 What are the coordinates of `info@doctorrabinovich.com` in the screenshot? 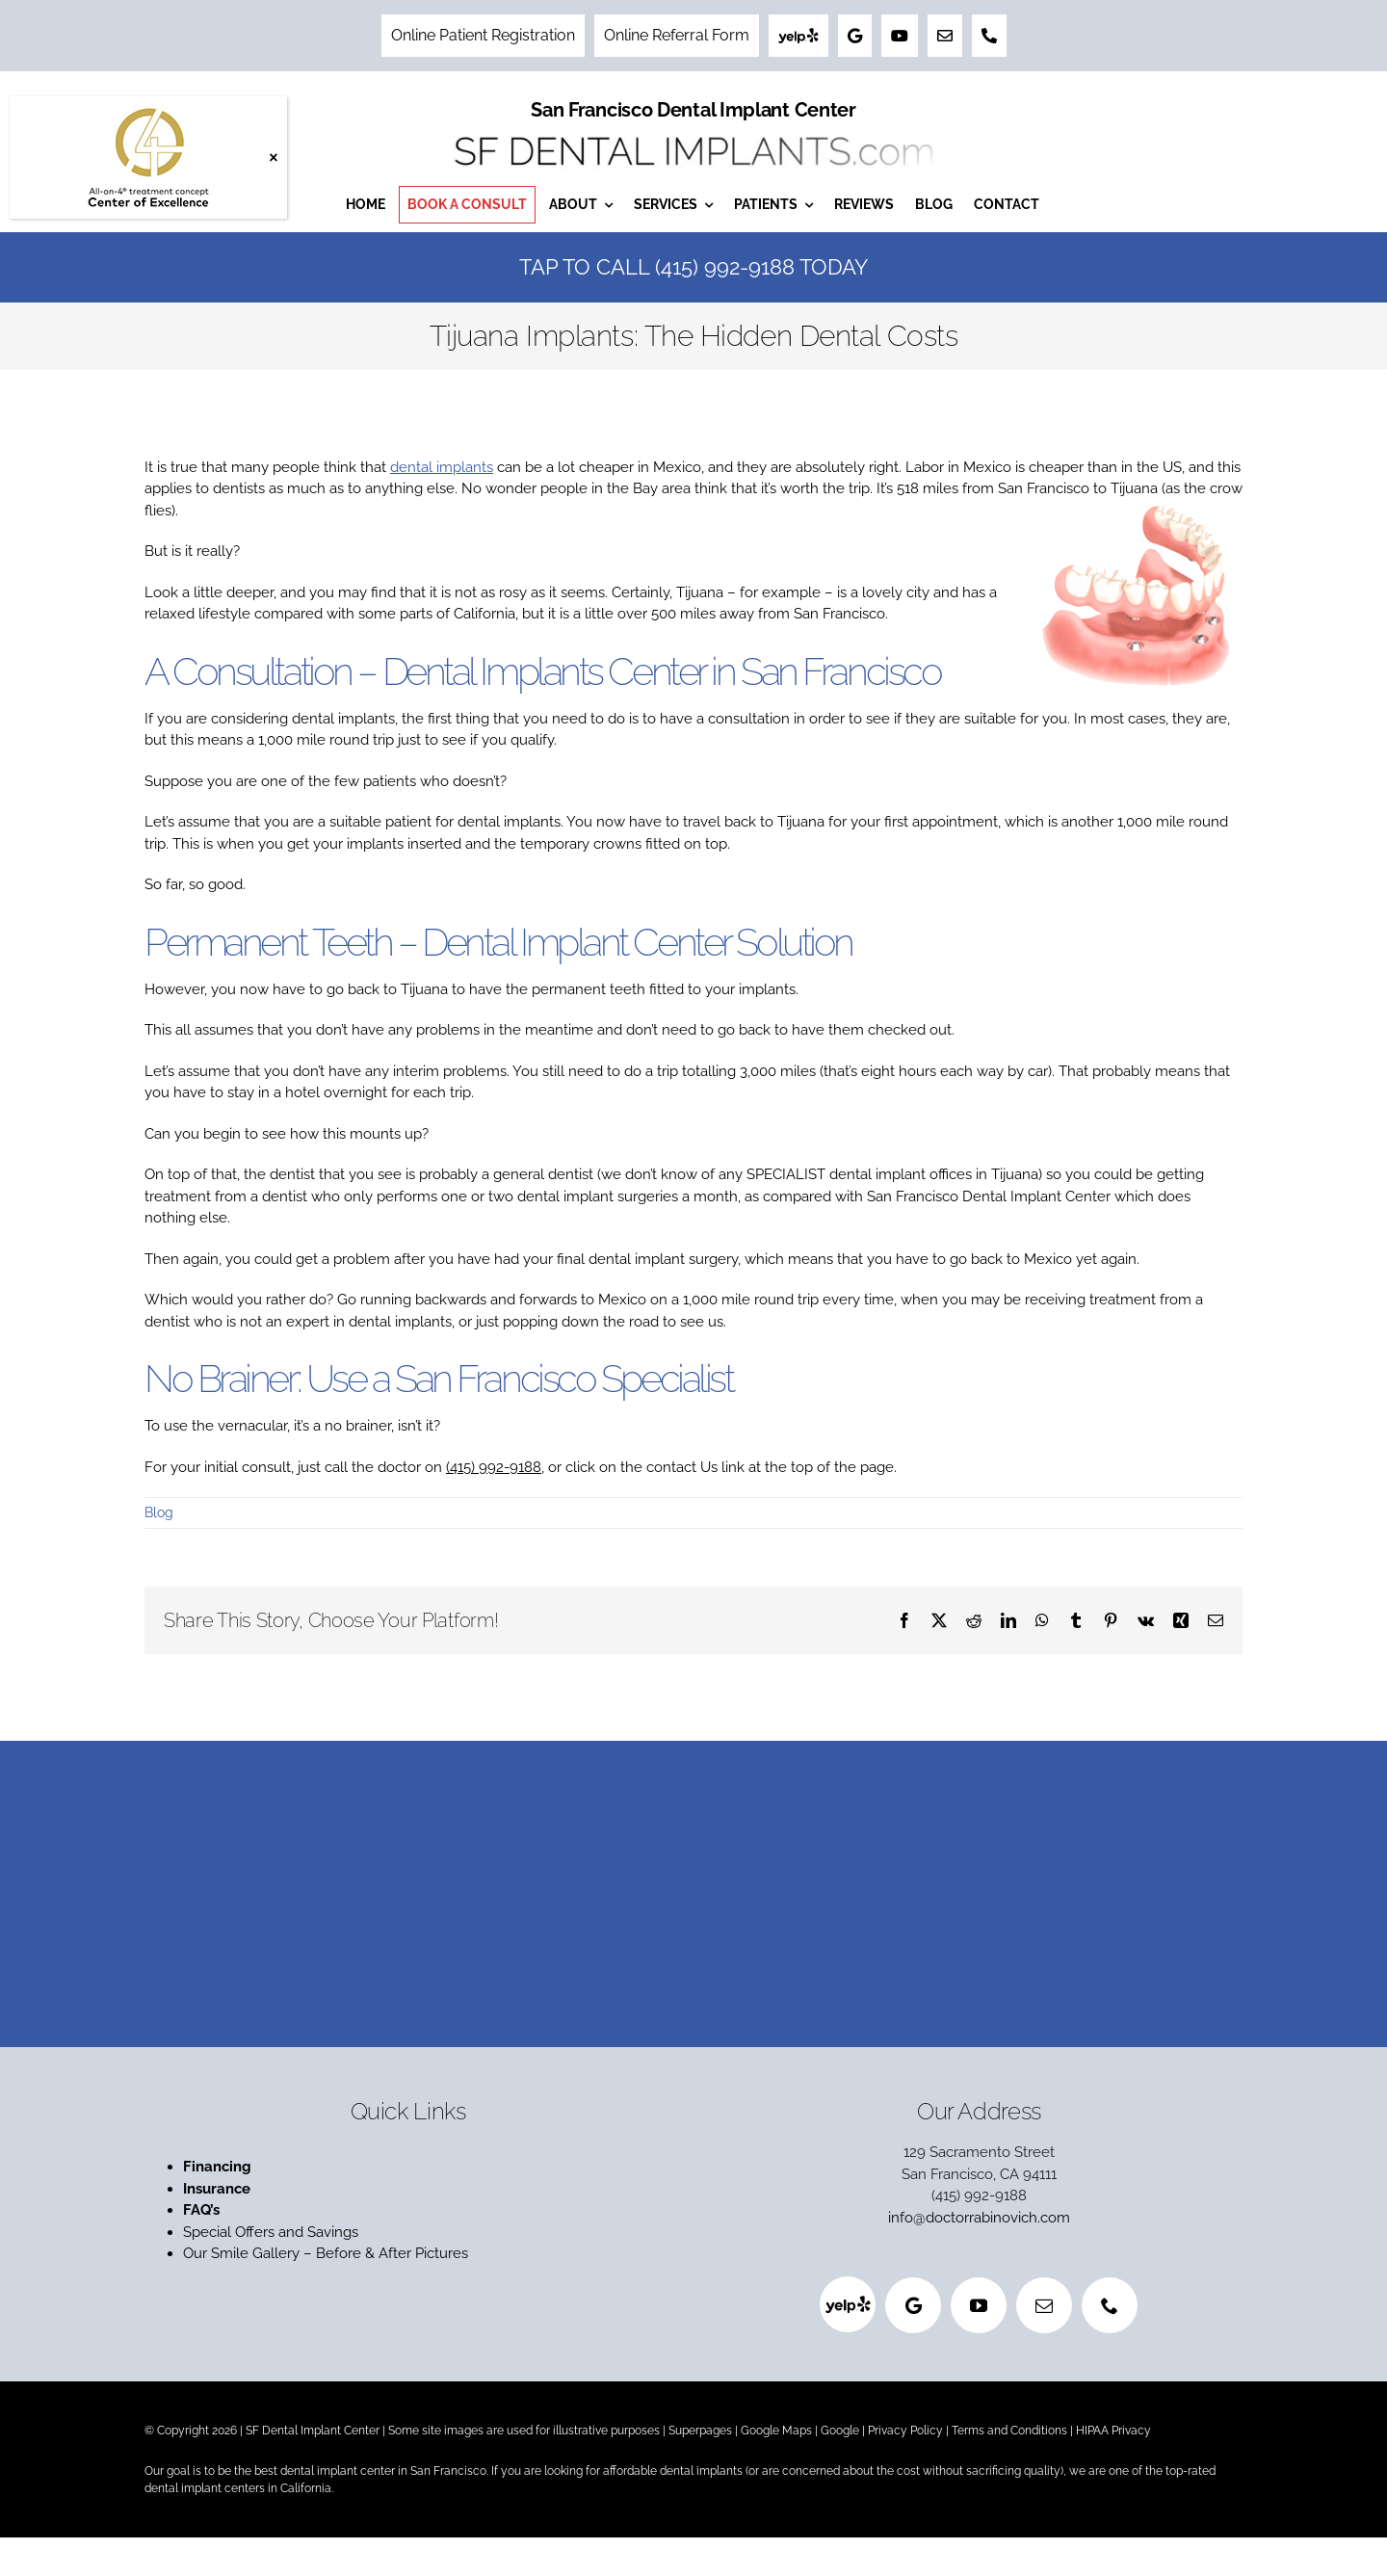 It's located at (979, 2217).